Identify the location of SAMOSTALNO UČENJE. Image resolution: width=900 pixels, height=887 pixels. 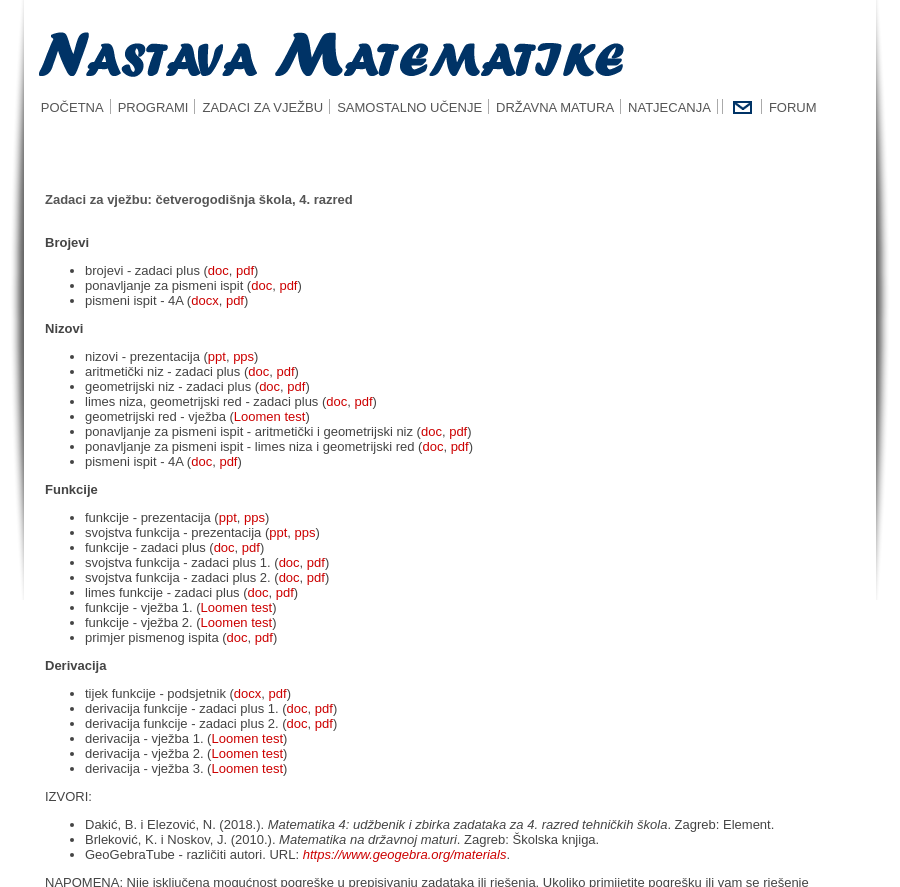
(409, 107).